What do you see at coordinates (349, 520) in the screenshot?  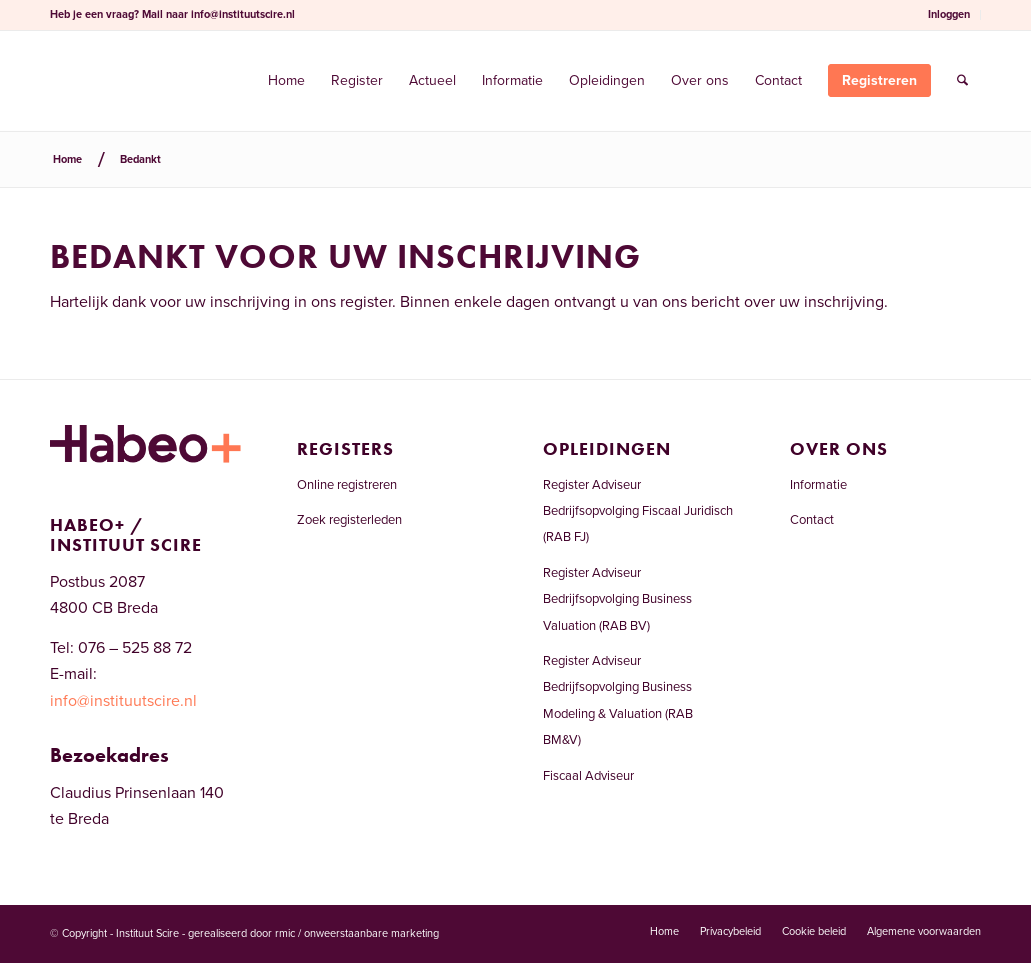 I see `Zoek registerleden` at bounding box center [349, 520].